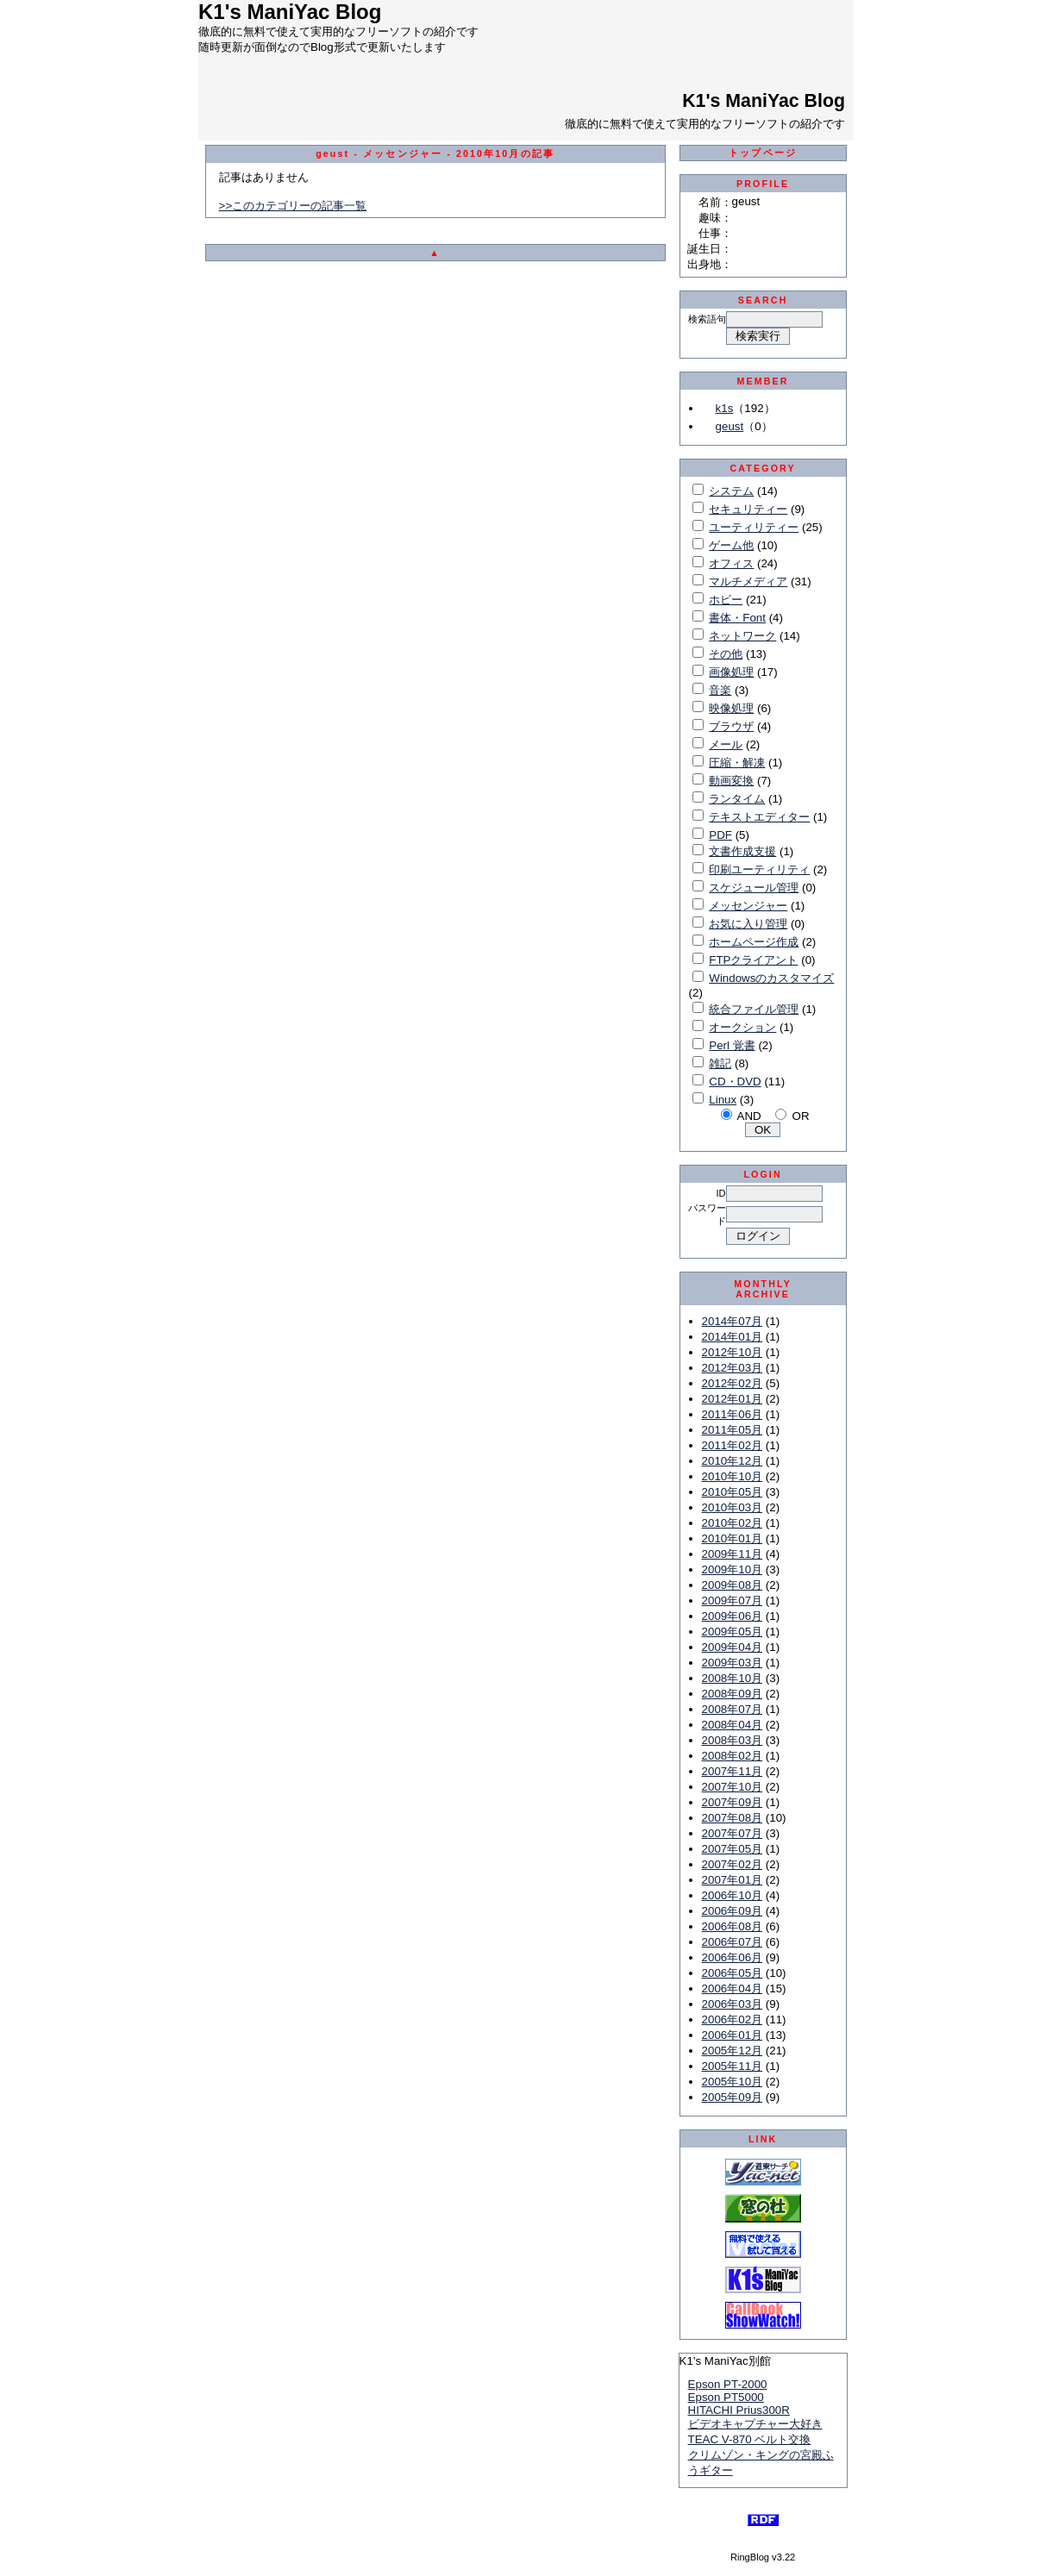 This screenshot has height=2576, width=1052. I want to click on 2010年03月, so click(732, 1507).